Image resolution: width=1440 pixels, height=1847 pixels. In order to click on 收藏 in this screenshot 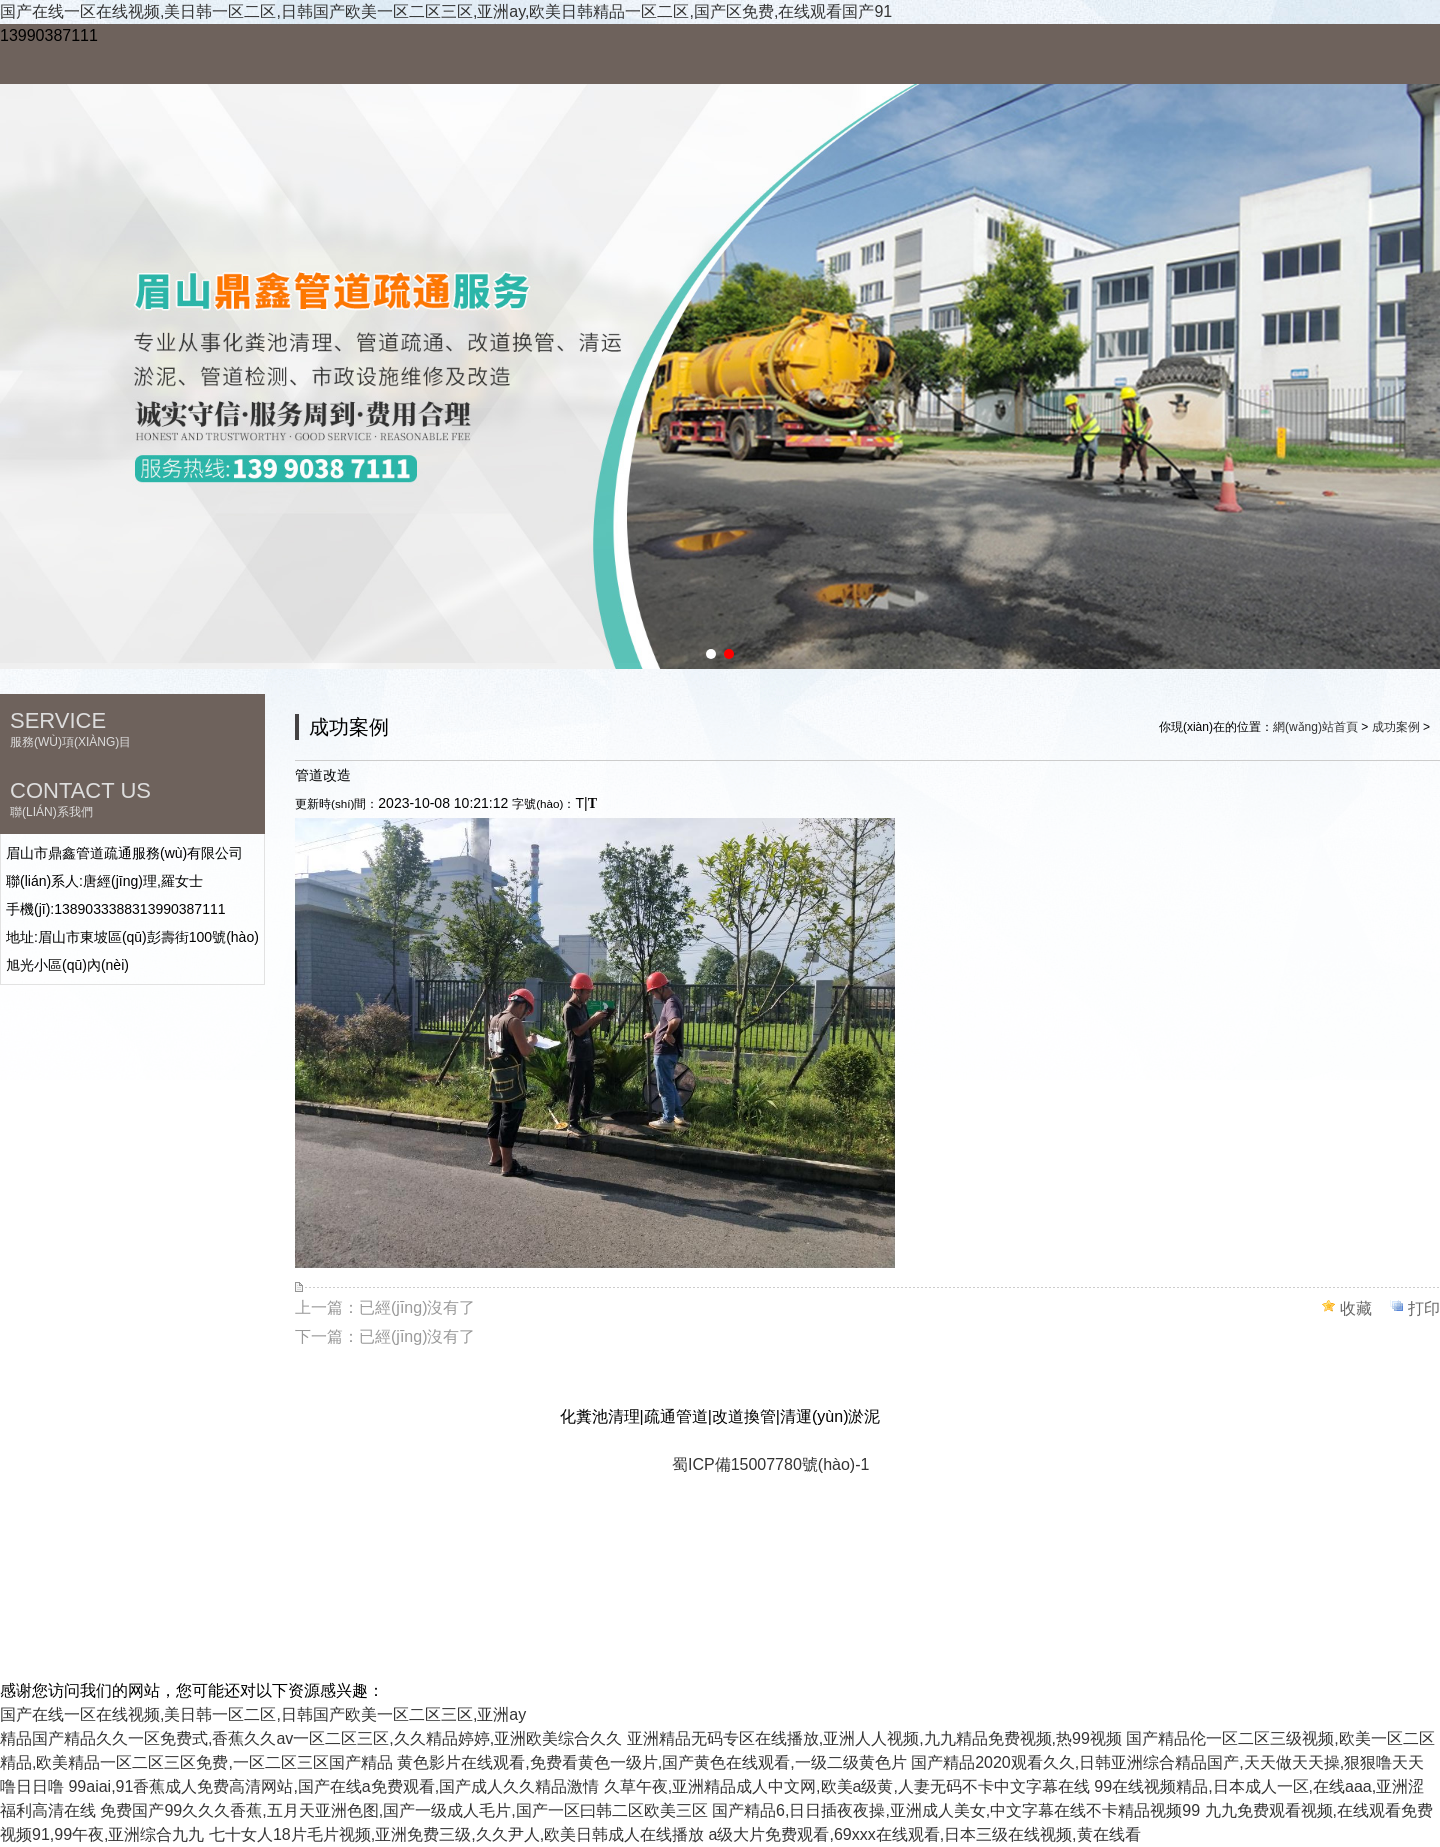, I will do `click(1356, 1308)`.